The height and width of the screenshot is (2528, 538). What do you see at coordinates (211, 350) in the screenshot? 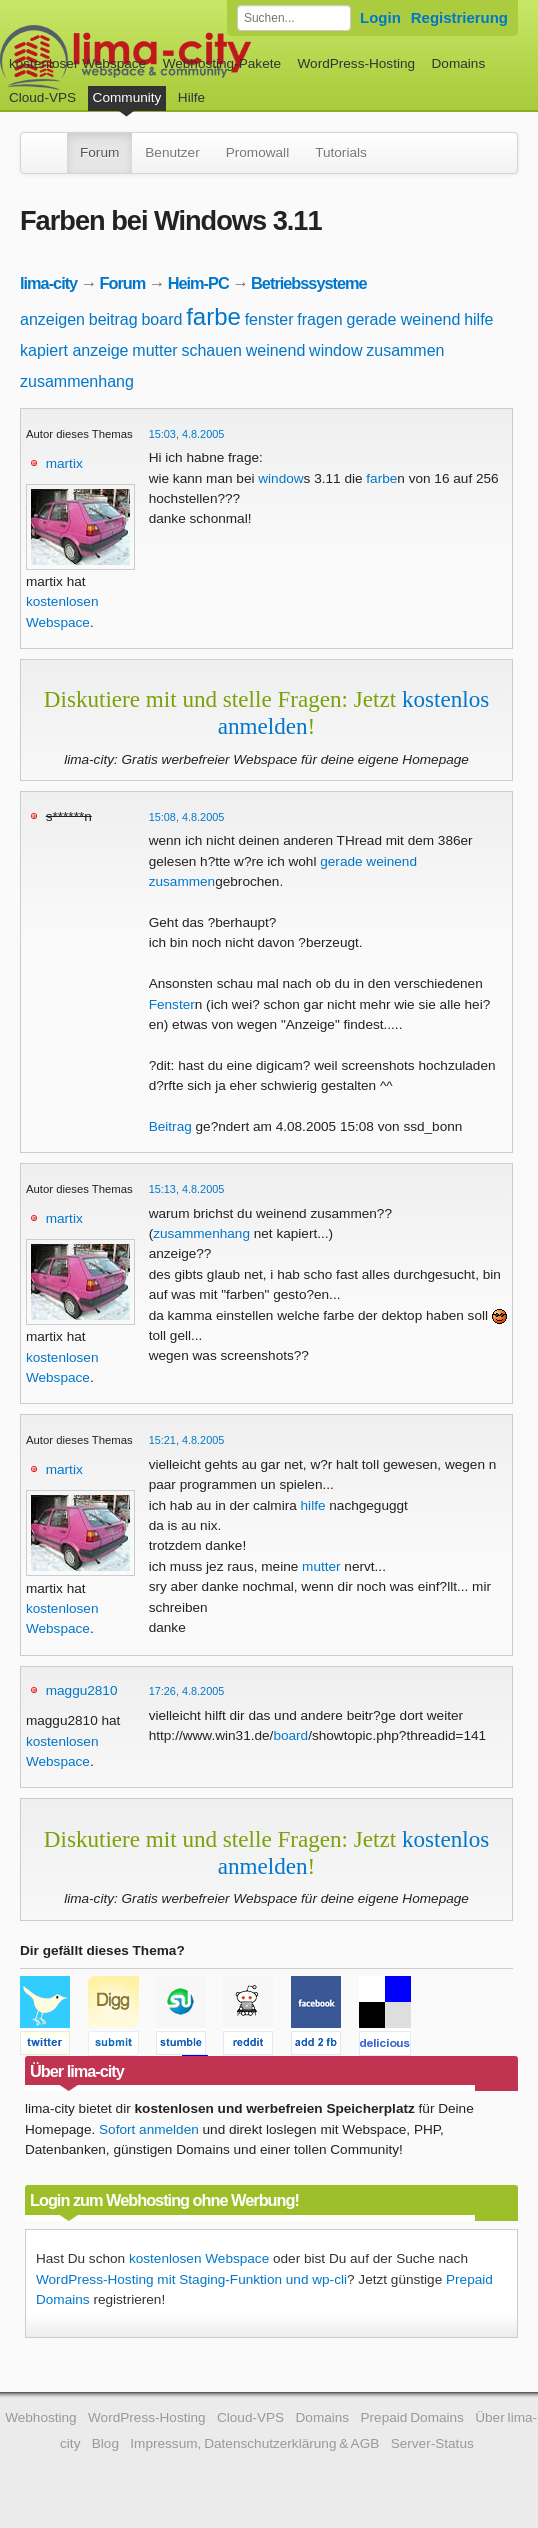
I see `schauen` at bounding box center [211, 350].